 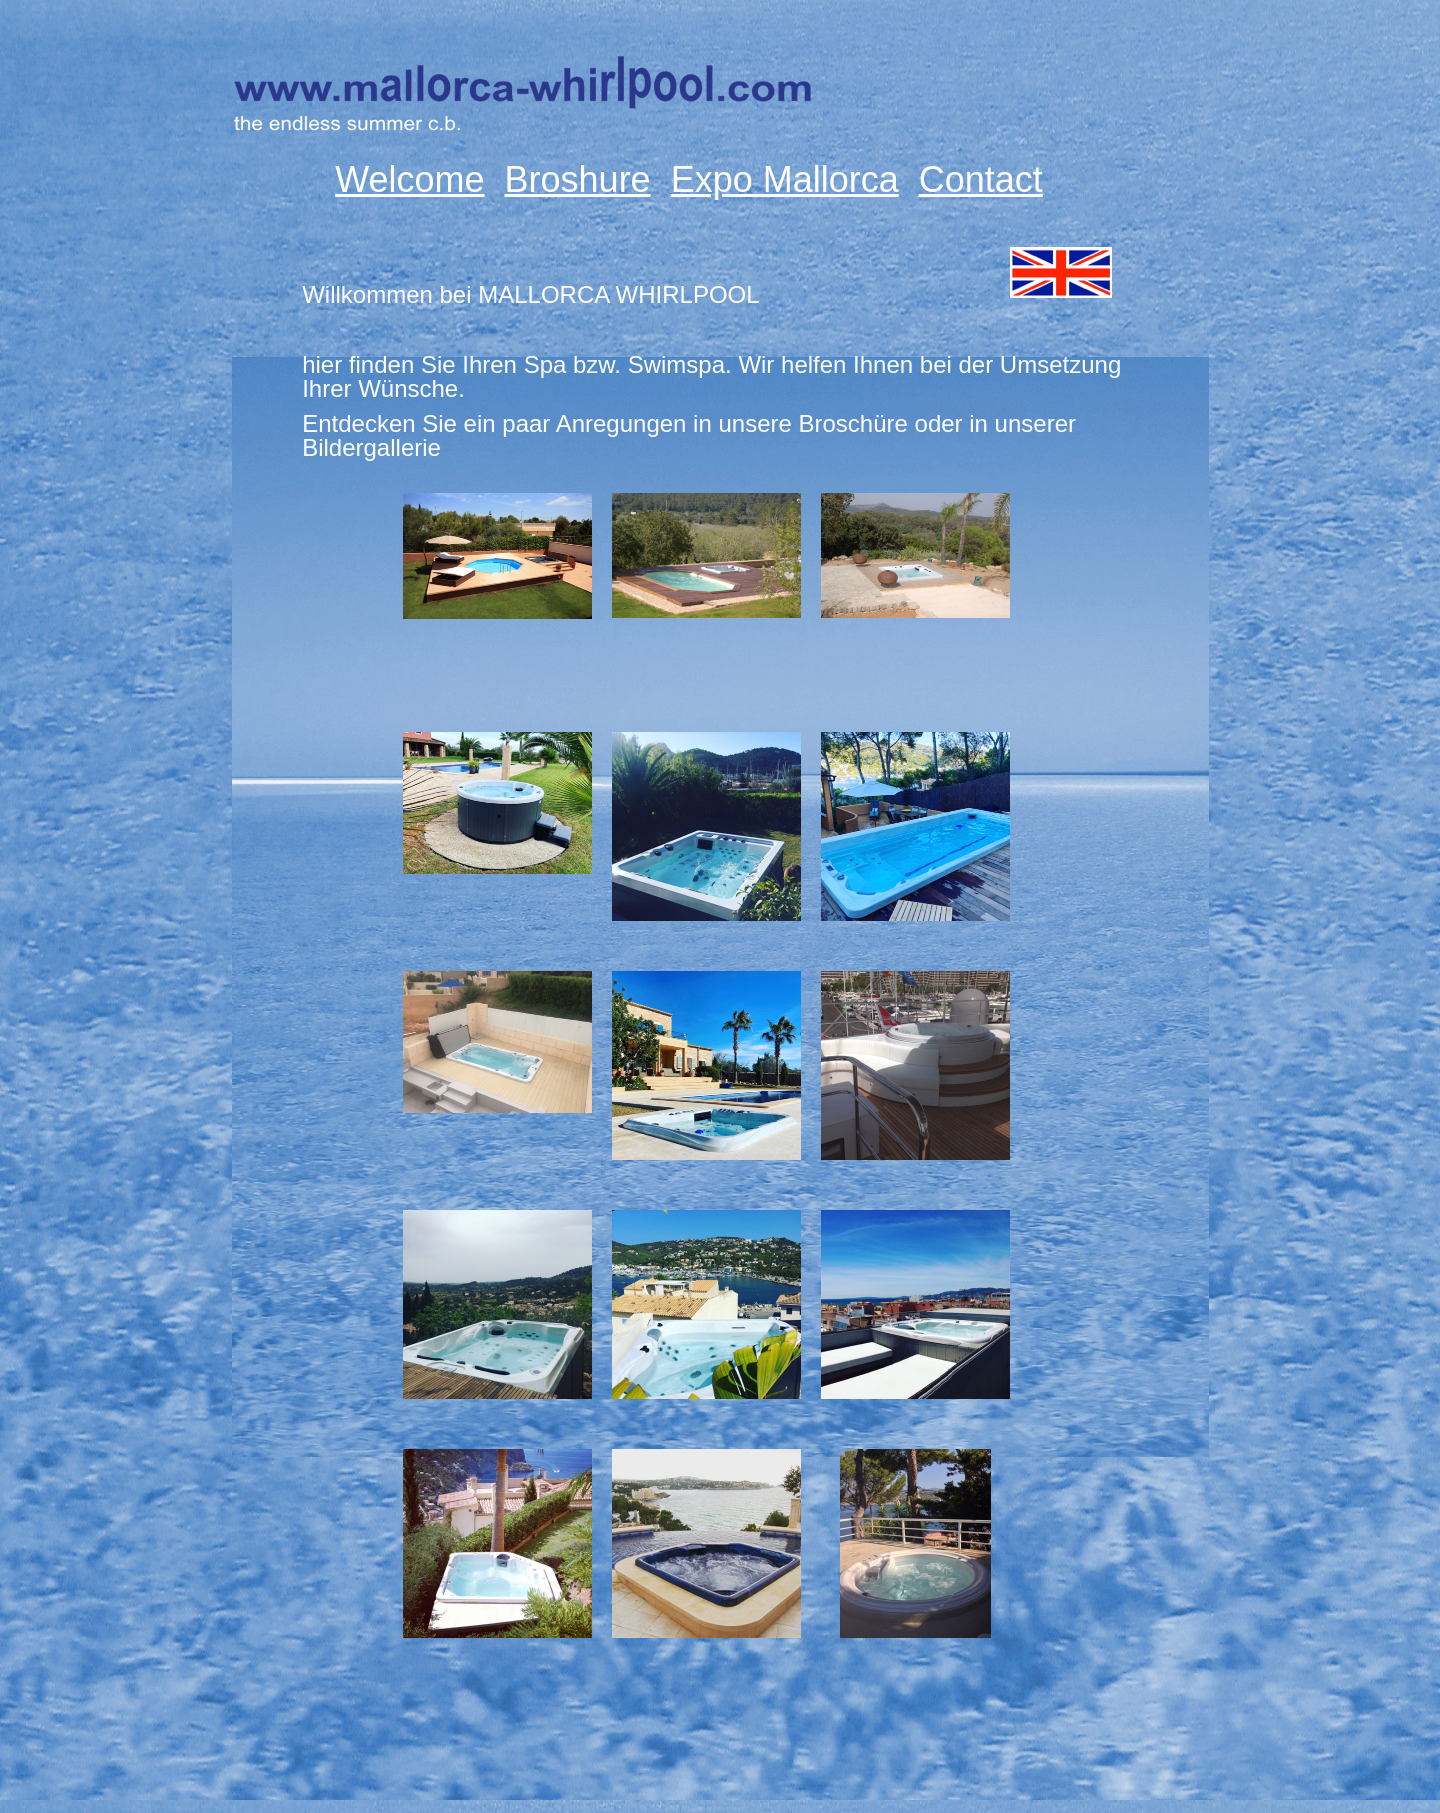 I want to click on Contact, so click(x=981, y=180).